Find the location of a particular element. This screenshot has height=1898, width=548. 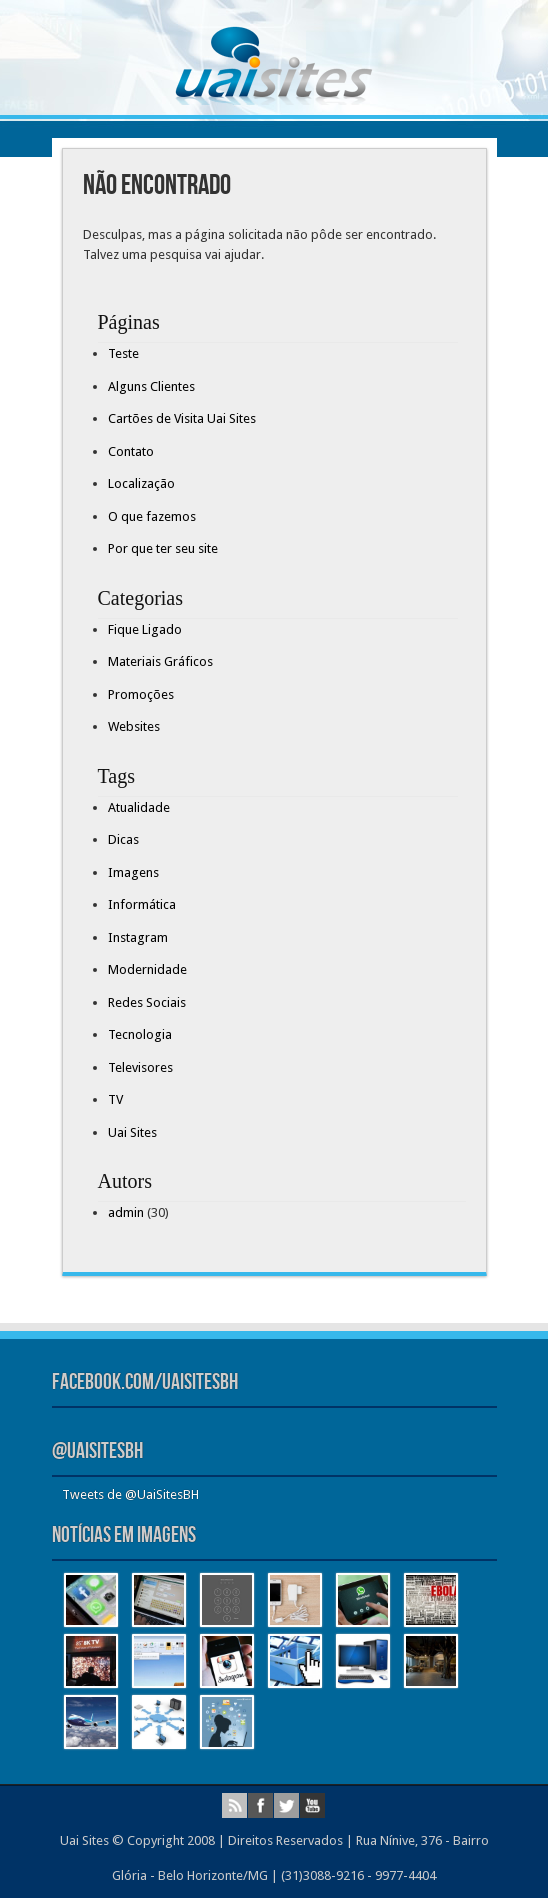

Por que ter seu site is located at coordinates (163, 548).